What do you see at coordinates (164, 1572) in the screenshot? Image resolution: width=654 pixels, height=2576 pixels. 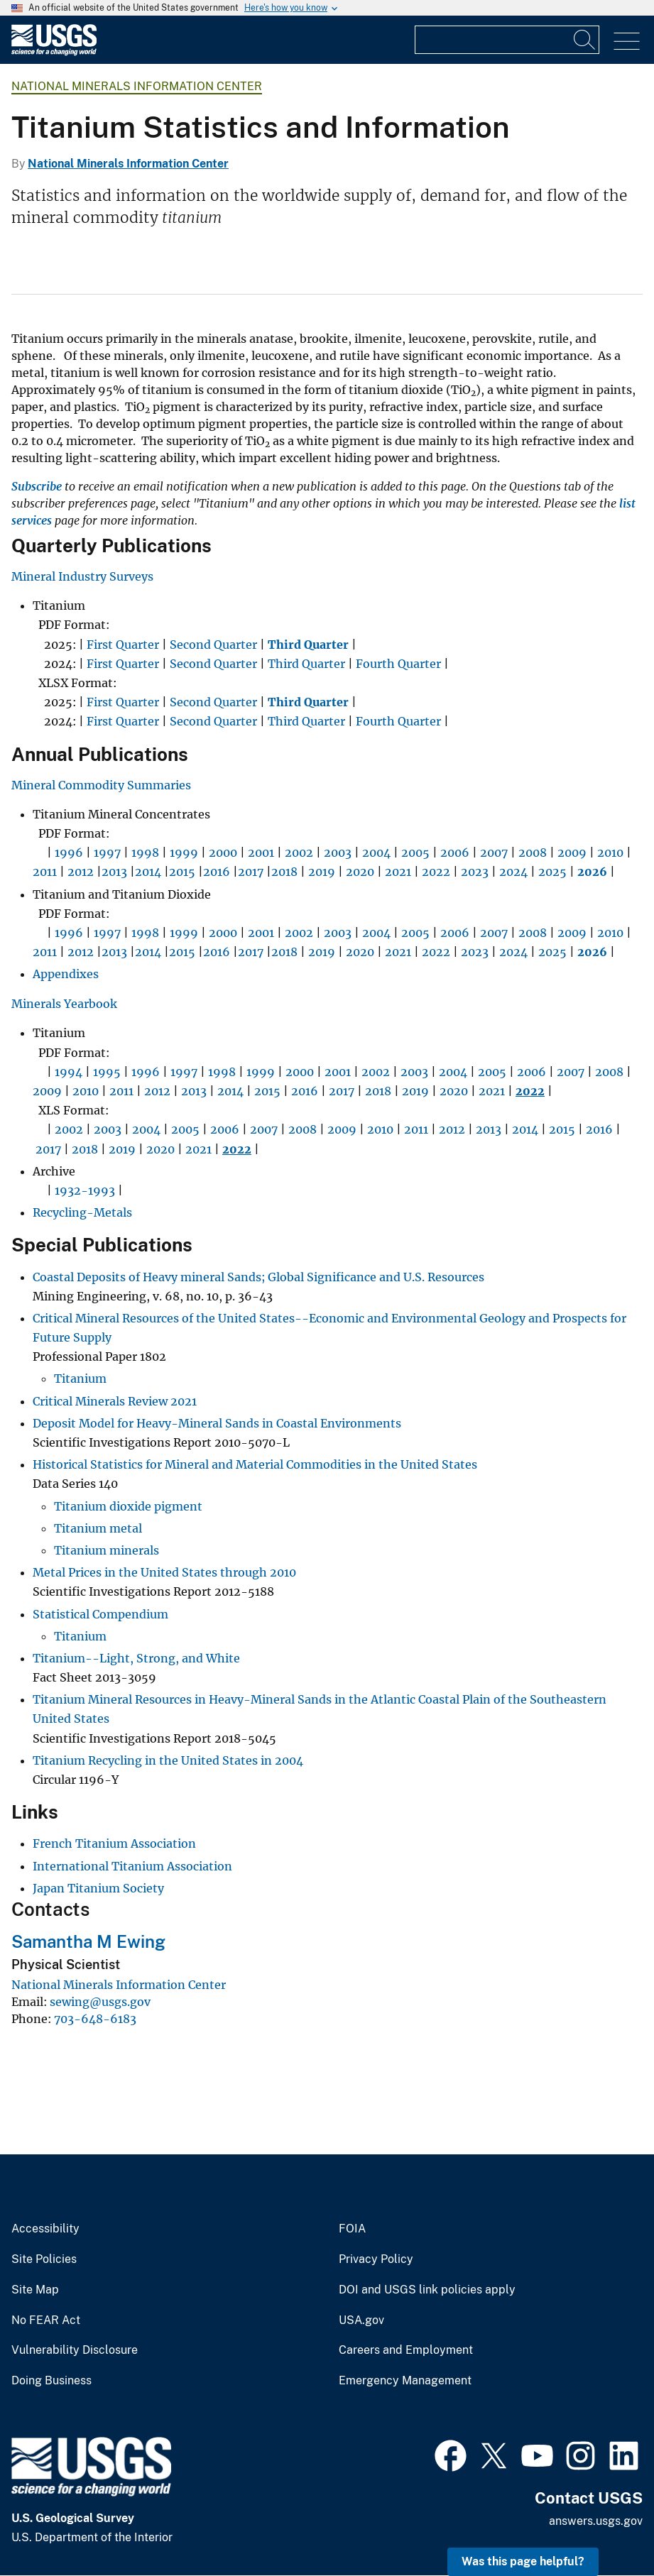 I see `Metal Prices in the United States through 2010` at bounding box center [164, 1572].